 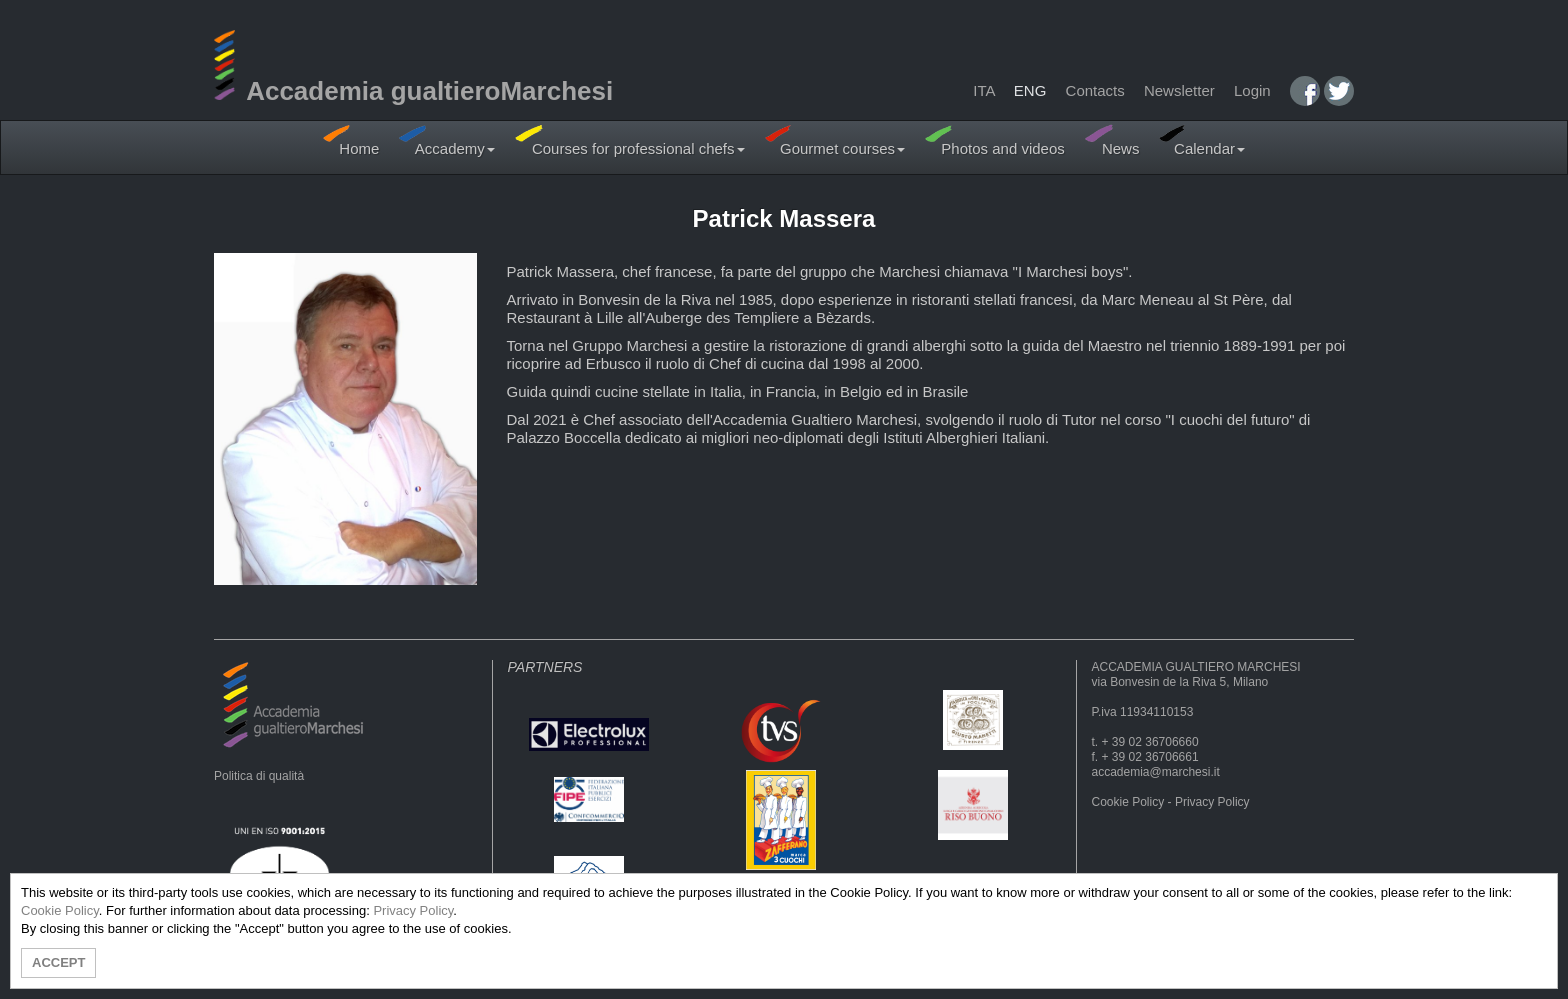 What do you see at coordinates (630, 140) in the screenshot?
I see `Courses for professional chefs` at bounding box center [630, 140].